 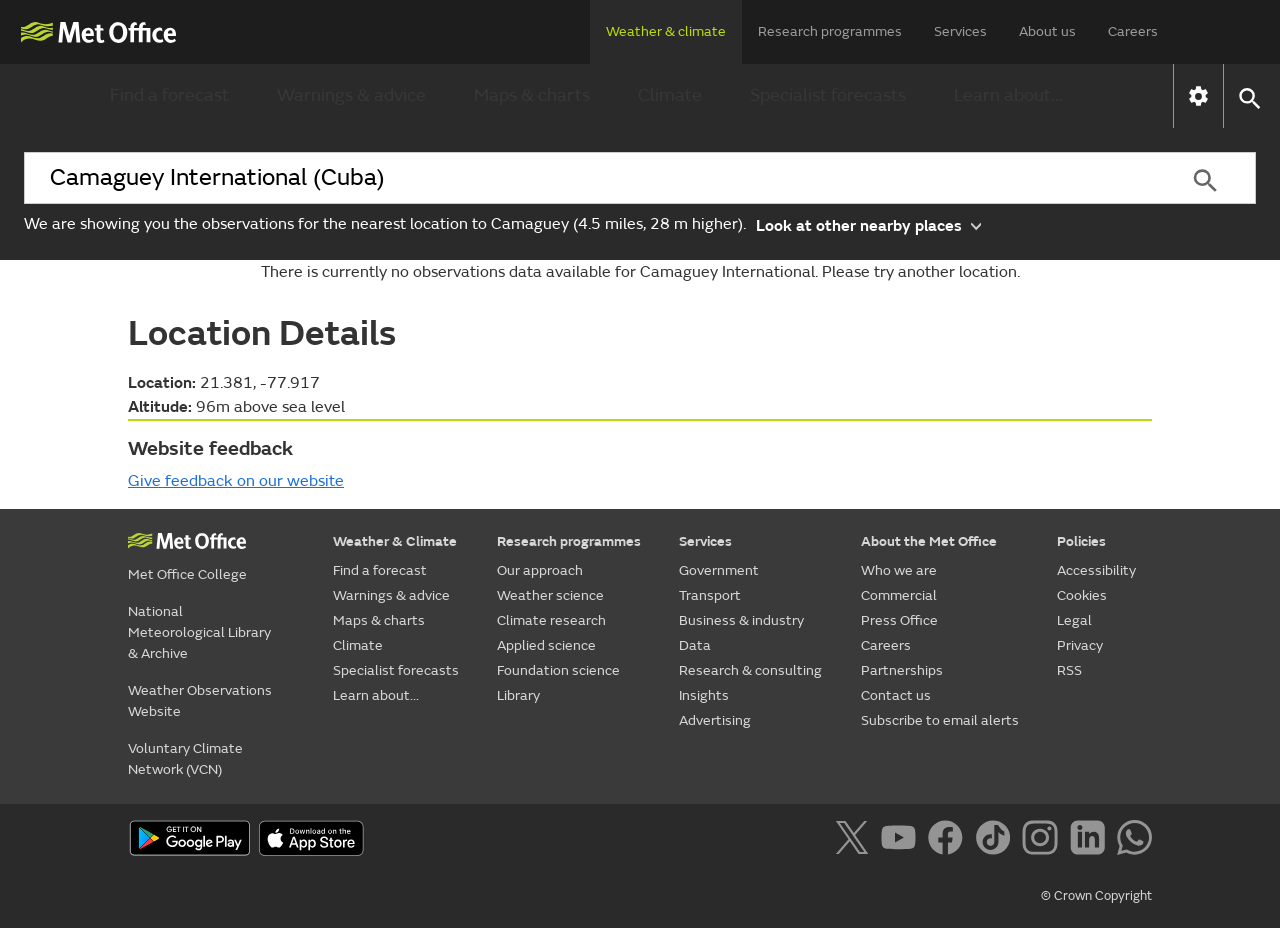 What do you see at coordinates (719, 570) in the screenshot?
I see `Government` at bounding box center [719, 570].